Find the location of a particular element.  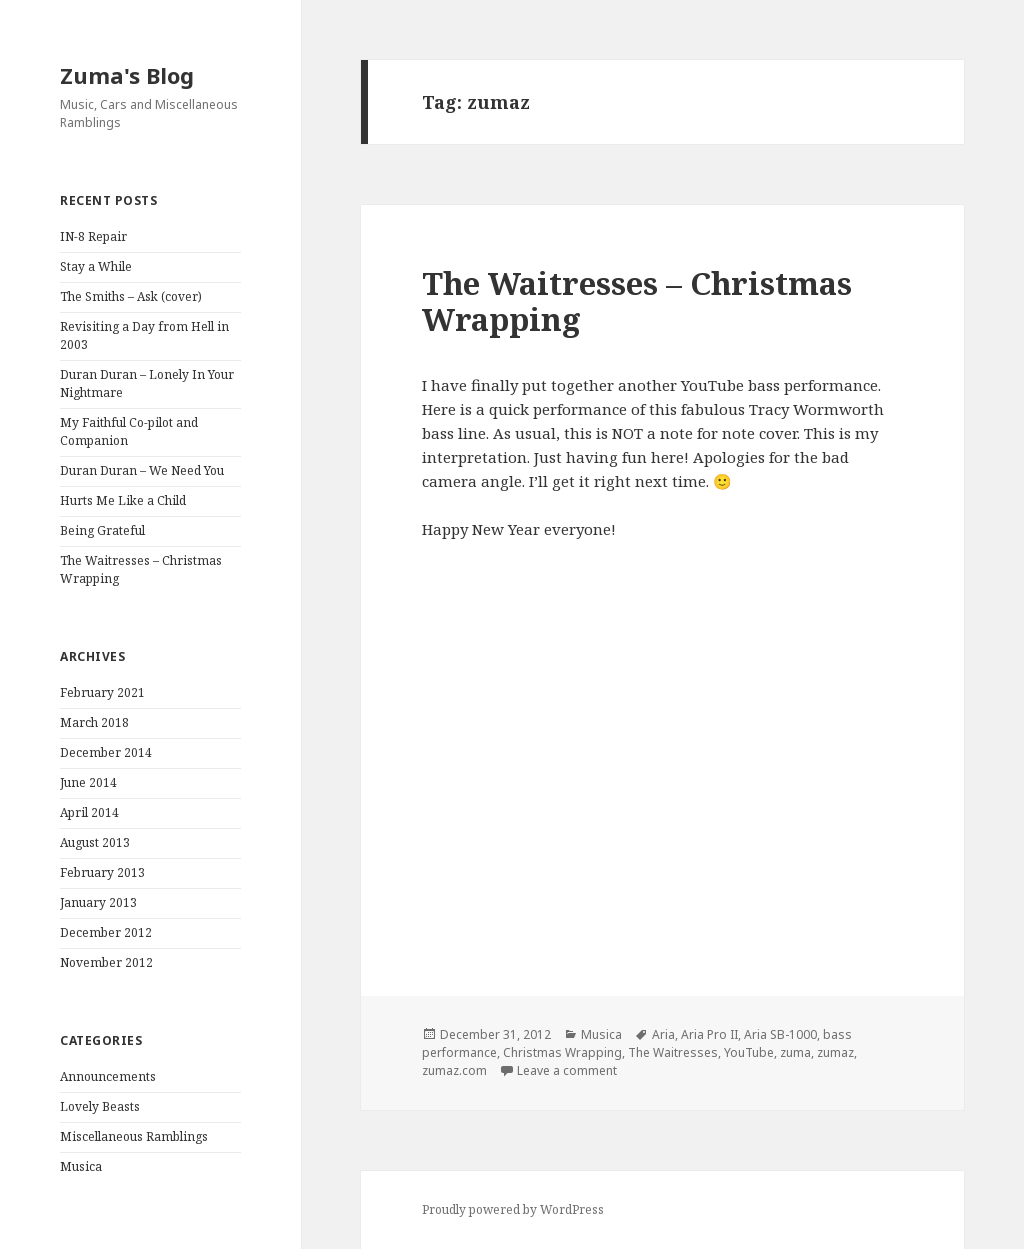

December 2012 is located at coordinates (106, 932).